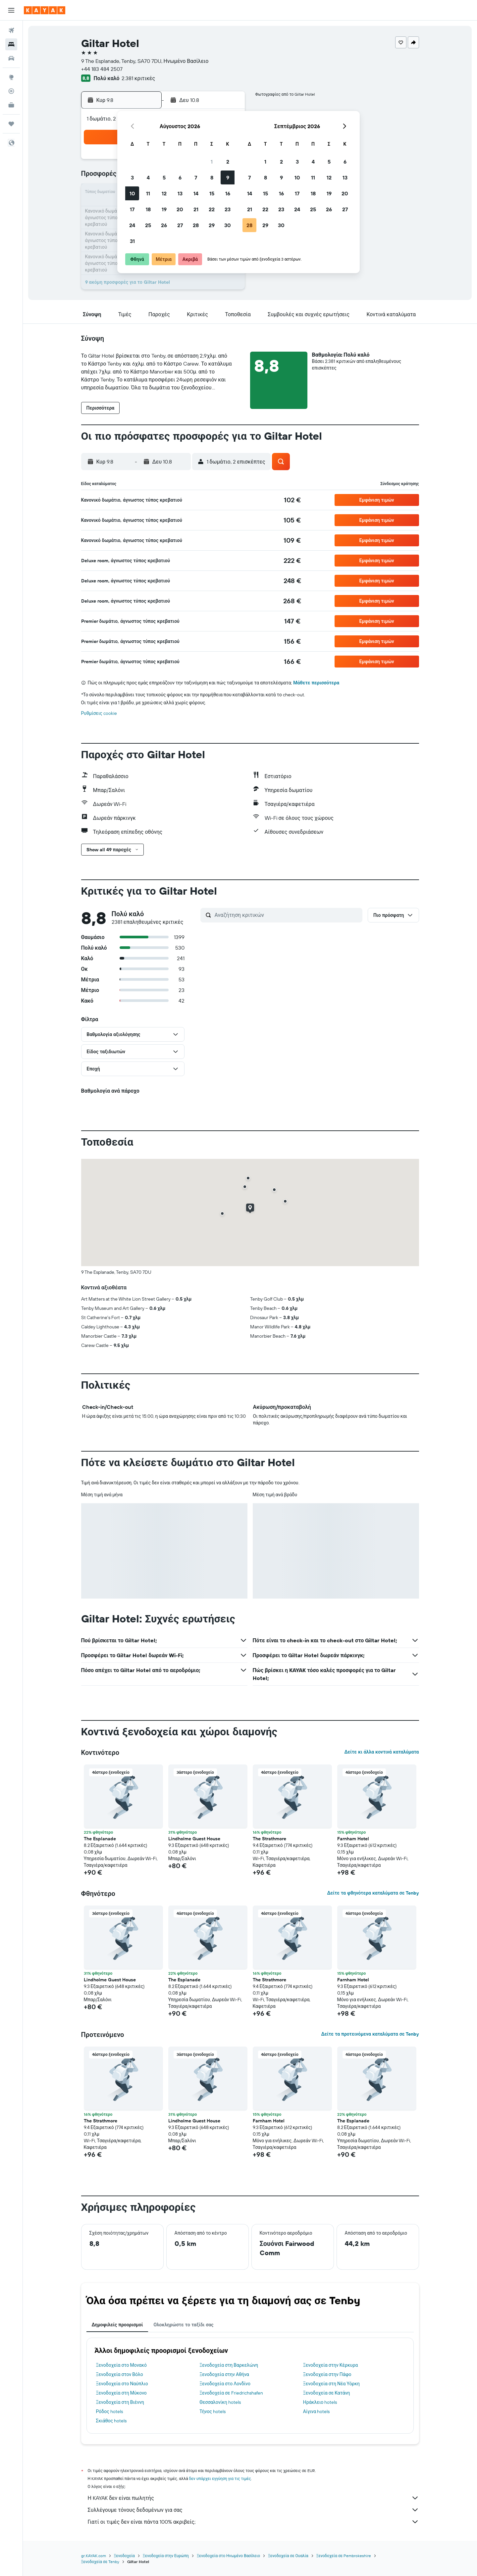 This screenshot has width=477, height=2576. I want to click on [Αναζήτηση καταλυμάτων], so click(11, 44).